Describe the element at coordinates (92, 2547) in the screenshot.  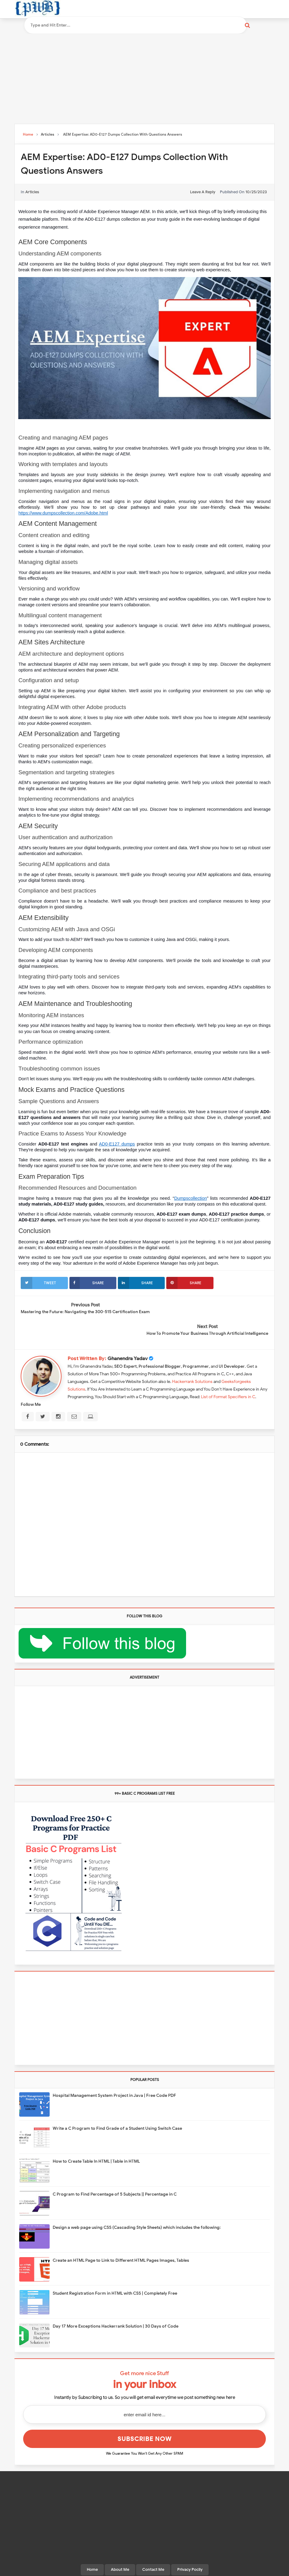
I see `Home` at that location.